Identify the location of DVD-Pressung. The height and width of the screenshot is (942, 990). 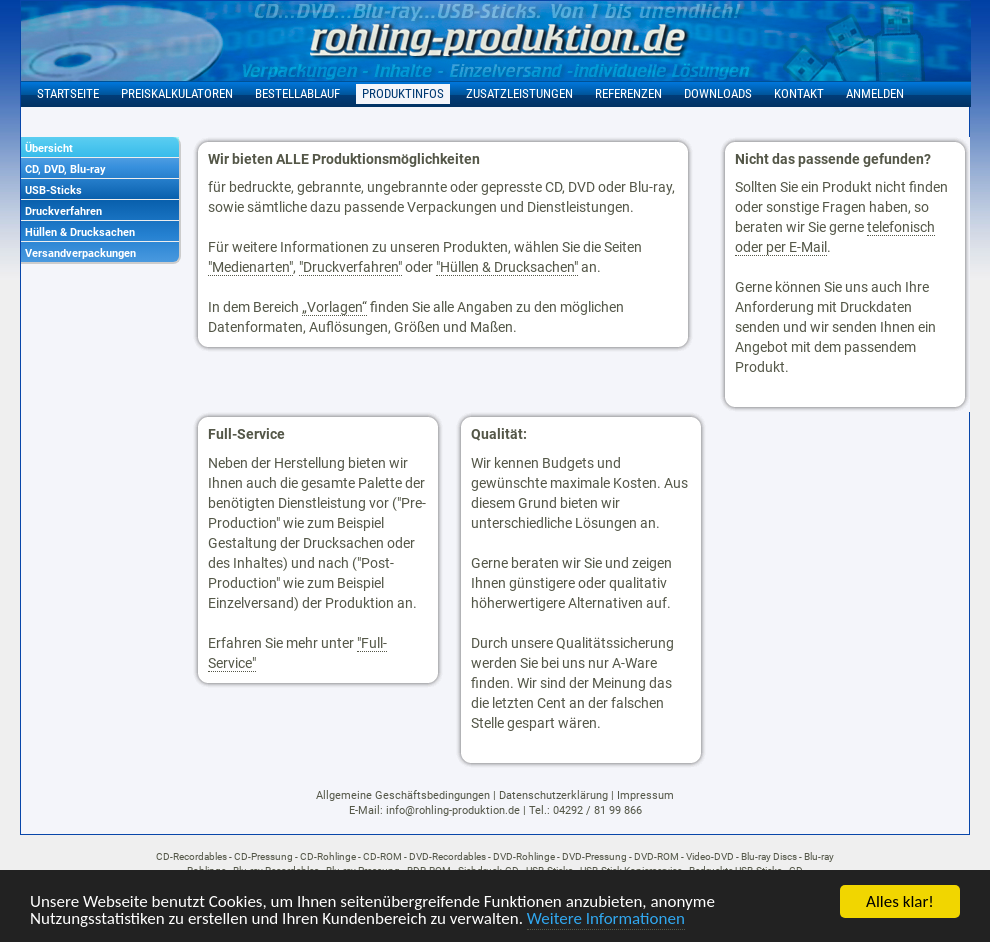
(594, 856).